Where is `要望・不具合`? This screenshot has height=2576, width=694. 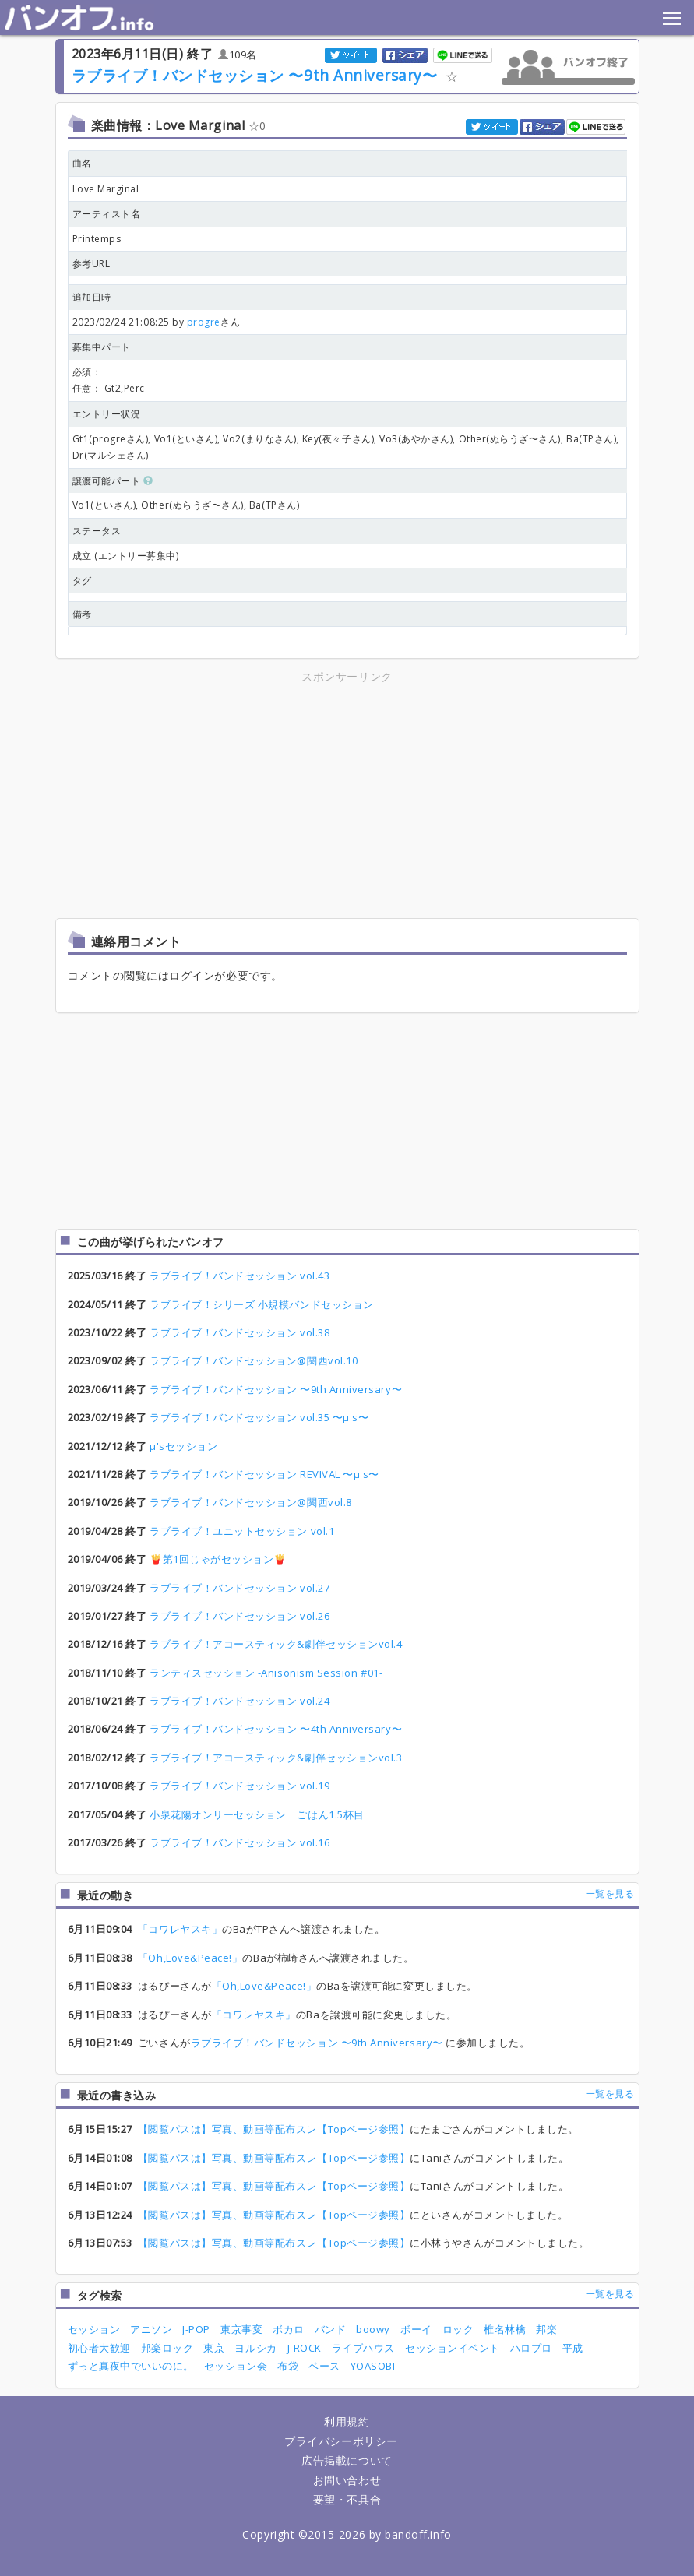 要望・不具合 is located at coordinates (347, 2499).